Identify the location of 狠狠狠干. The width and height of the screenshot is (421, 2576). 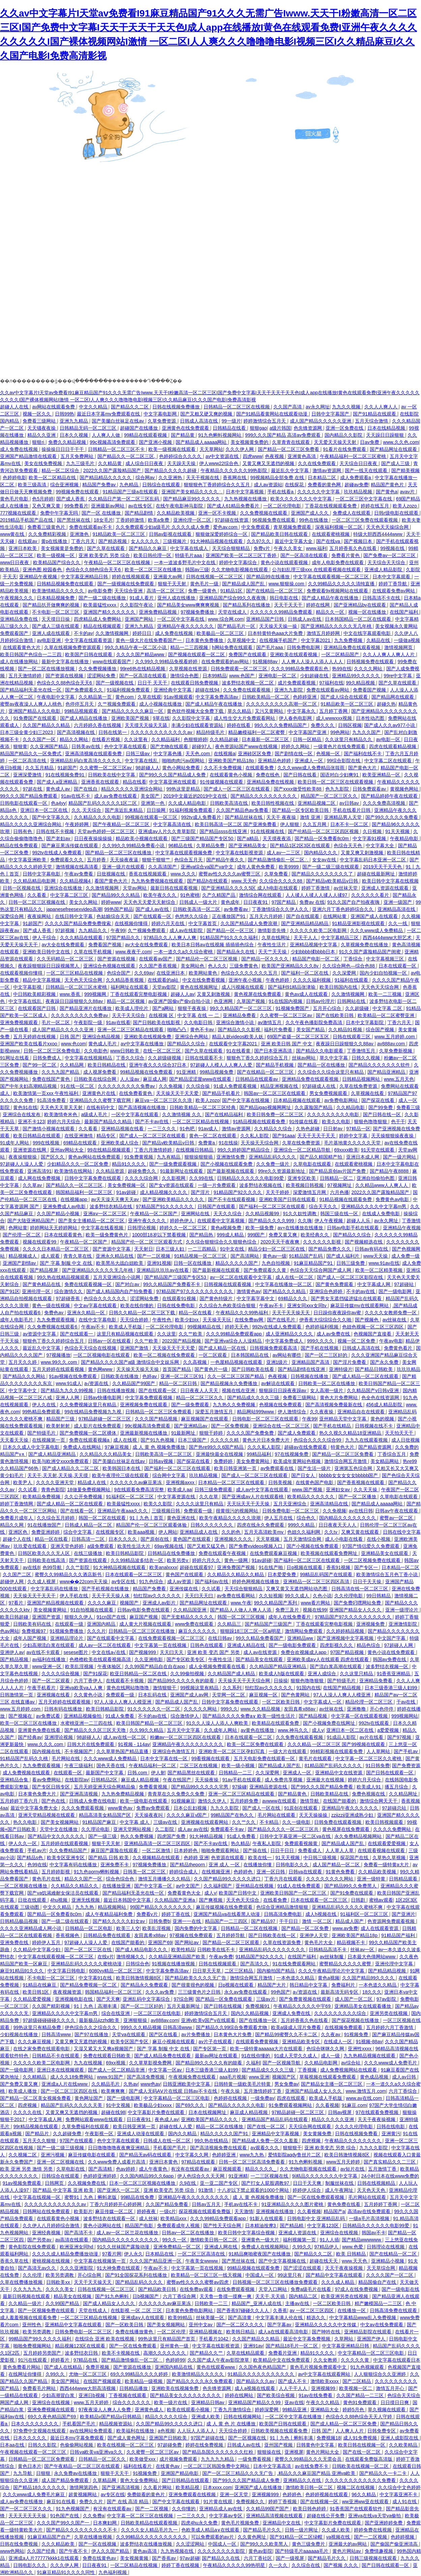
(292, 2147).